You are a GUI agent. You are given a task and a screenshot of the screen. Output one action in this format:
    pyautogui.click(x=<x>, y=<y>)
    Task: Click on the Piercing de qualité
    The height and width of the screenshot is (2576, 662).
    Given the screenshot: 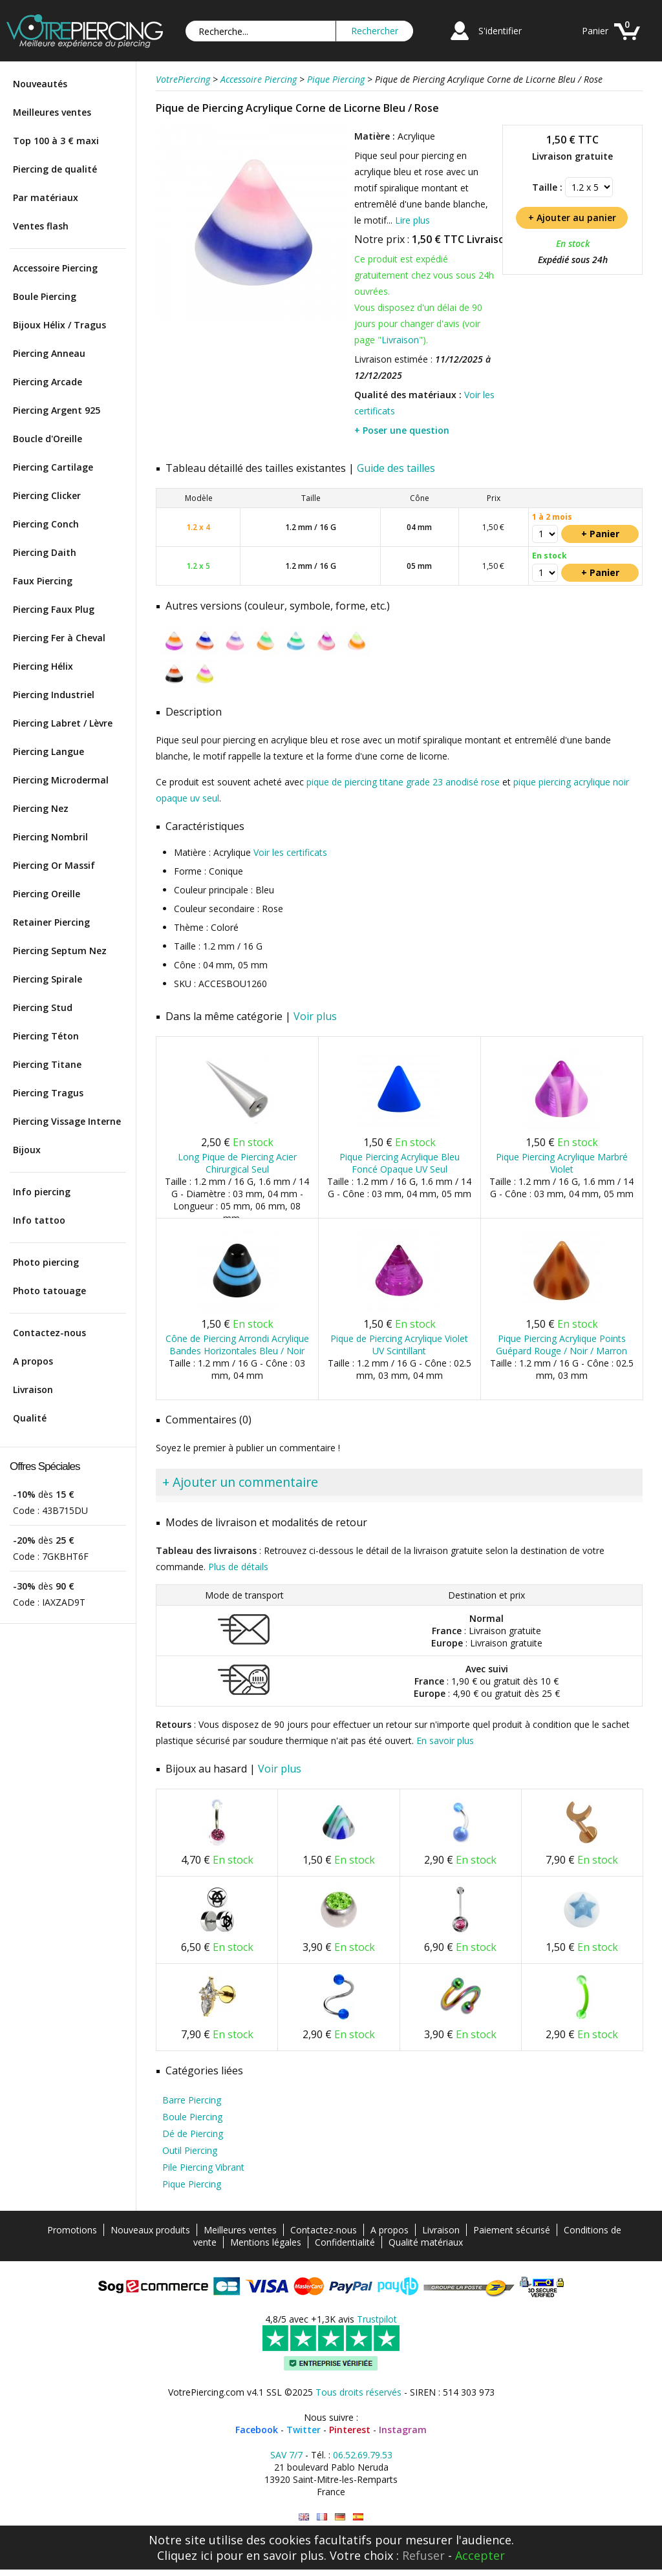 What is the action you would take?
    pyautogui.click(x=55, y=169)
    